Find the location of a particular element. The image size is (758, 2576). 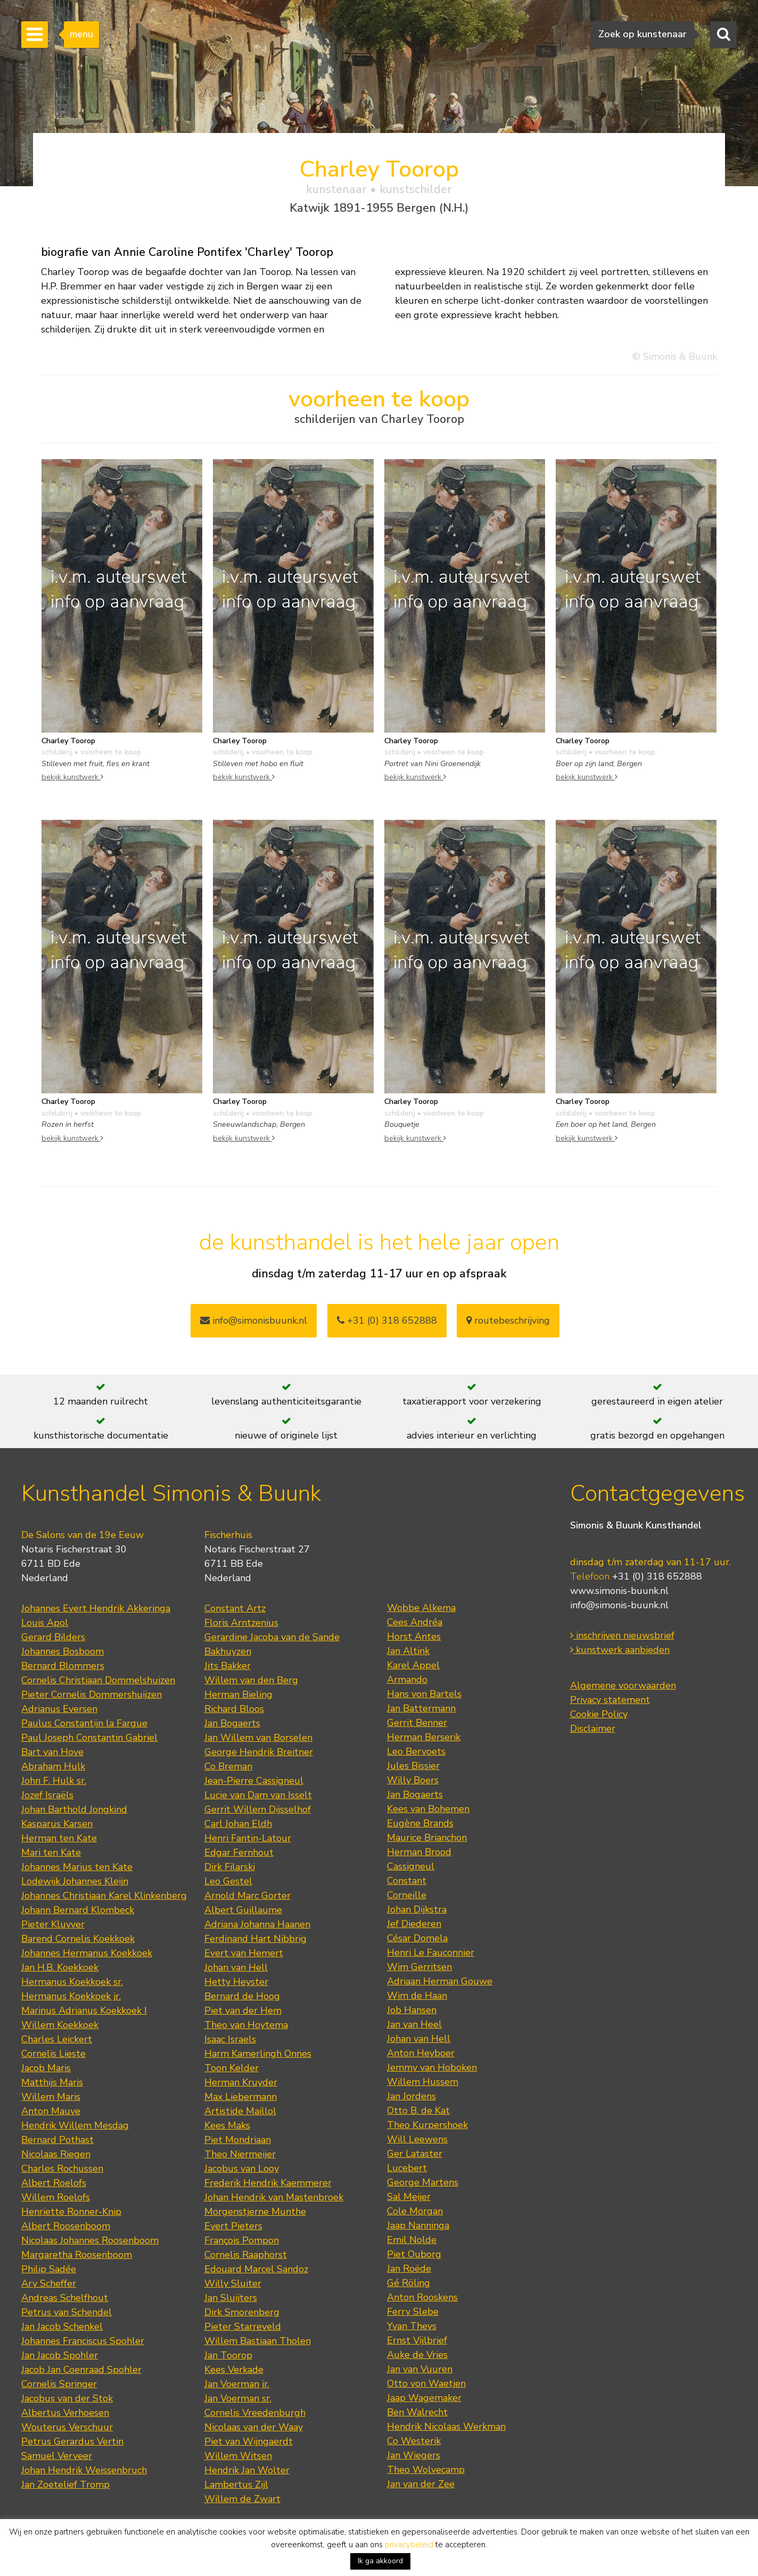

Adriaan Herman Gouwe is located at coordinates (439, 1981).